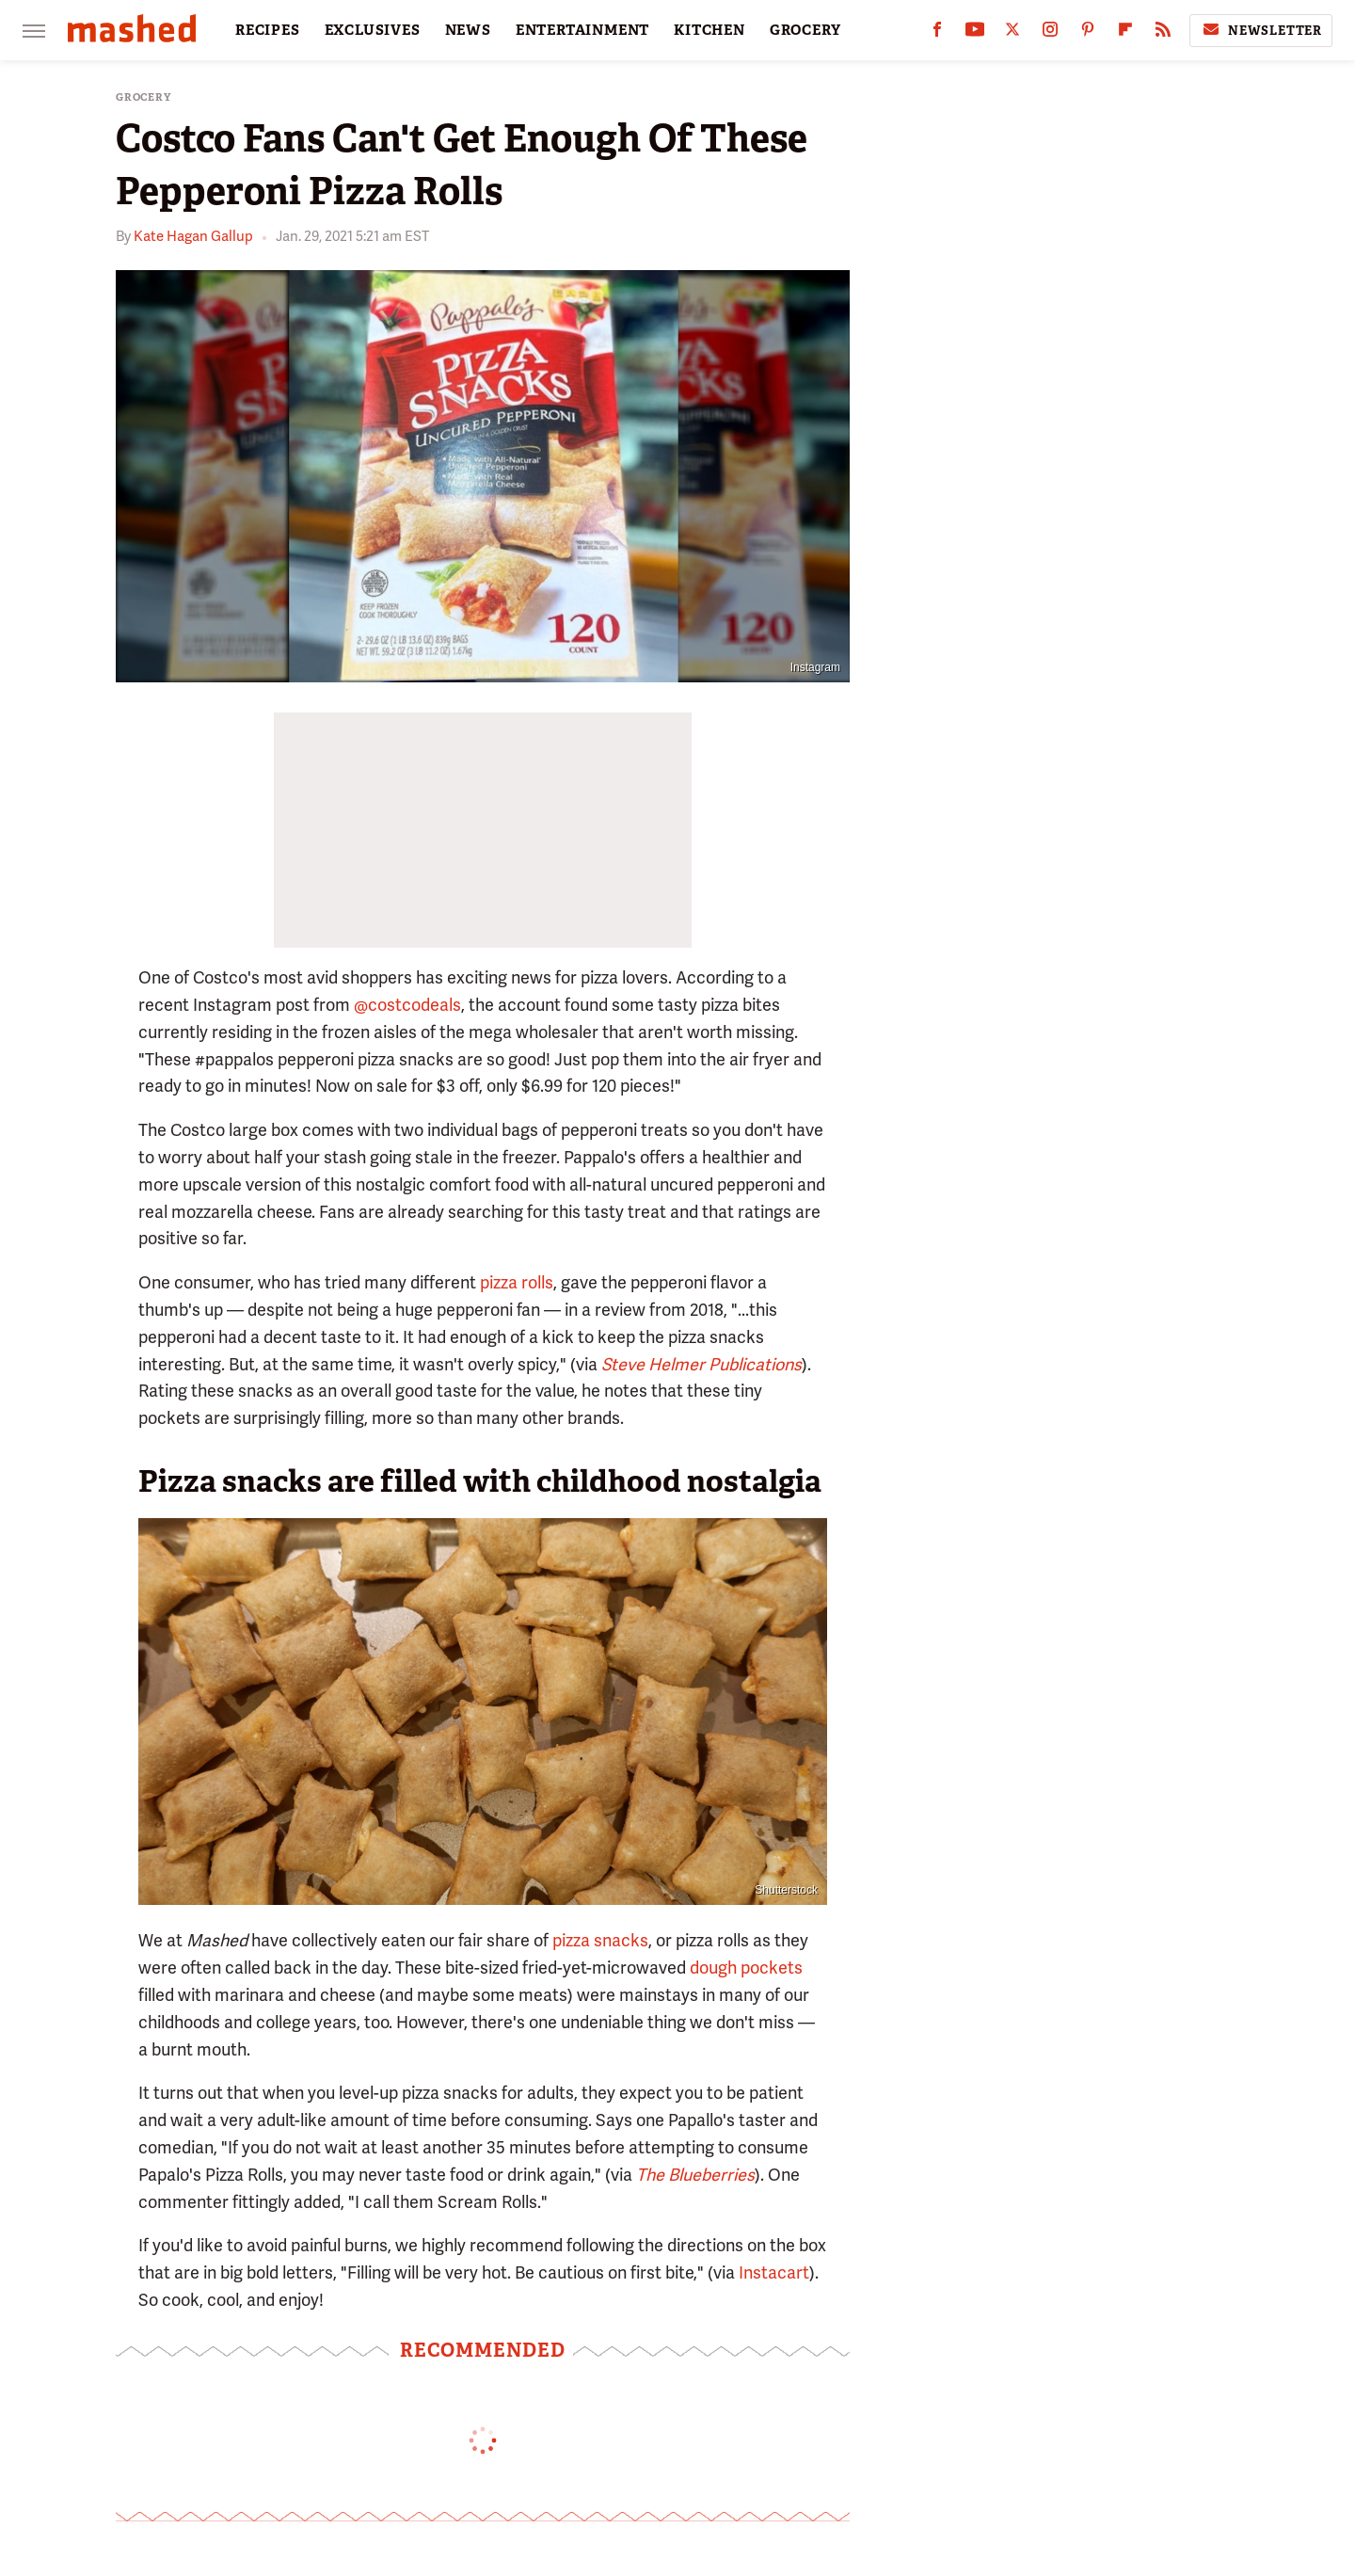 This screenshot has height=2576, width=1355. I want to click on The Blueberries, so click(695, 2174).